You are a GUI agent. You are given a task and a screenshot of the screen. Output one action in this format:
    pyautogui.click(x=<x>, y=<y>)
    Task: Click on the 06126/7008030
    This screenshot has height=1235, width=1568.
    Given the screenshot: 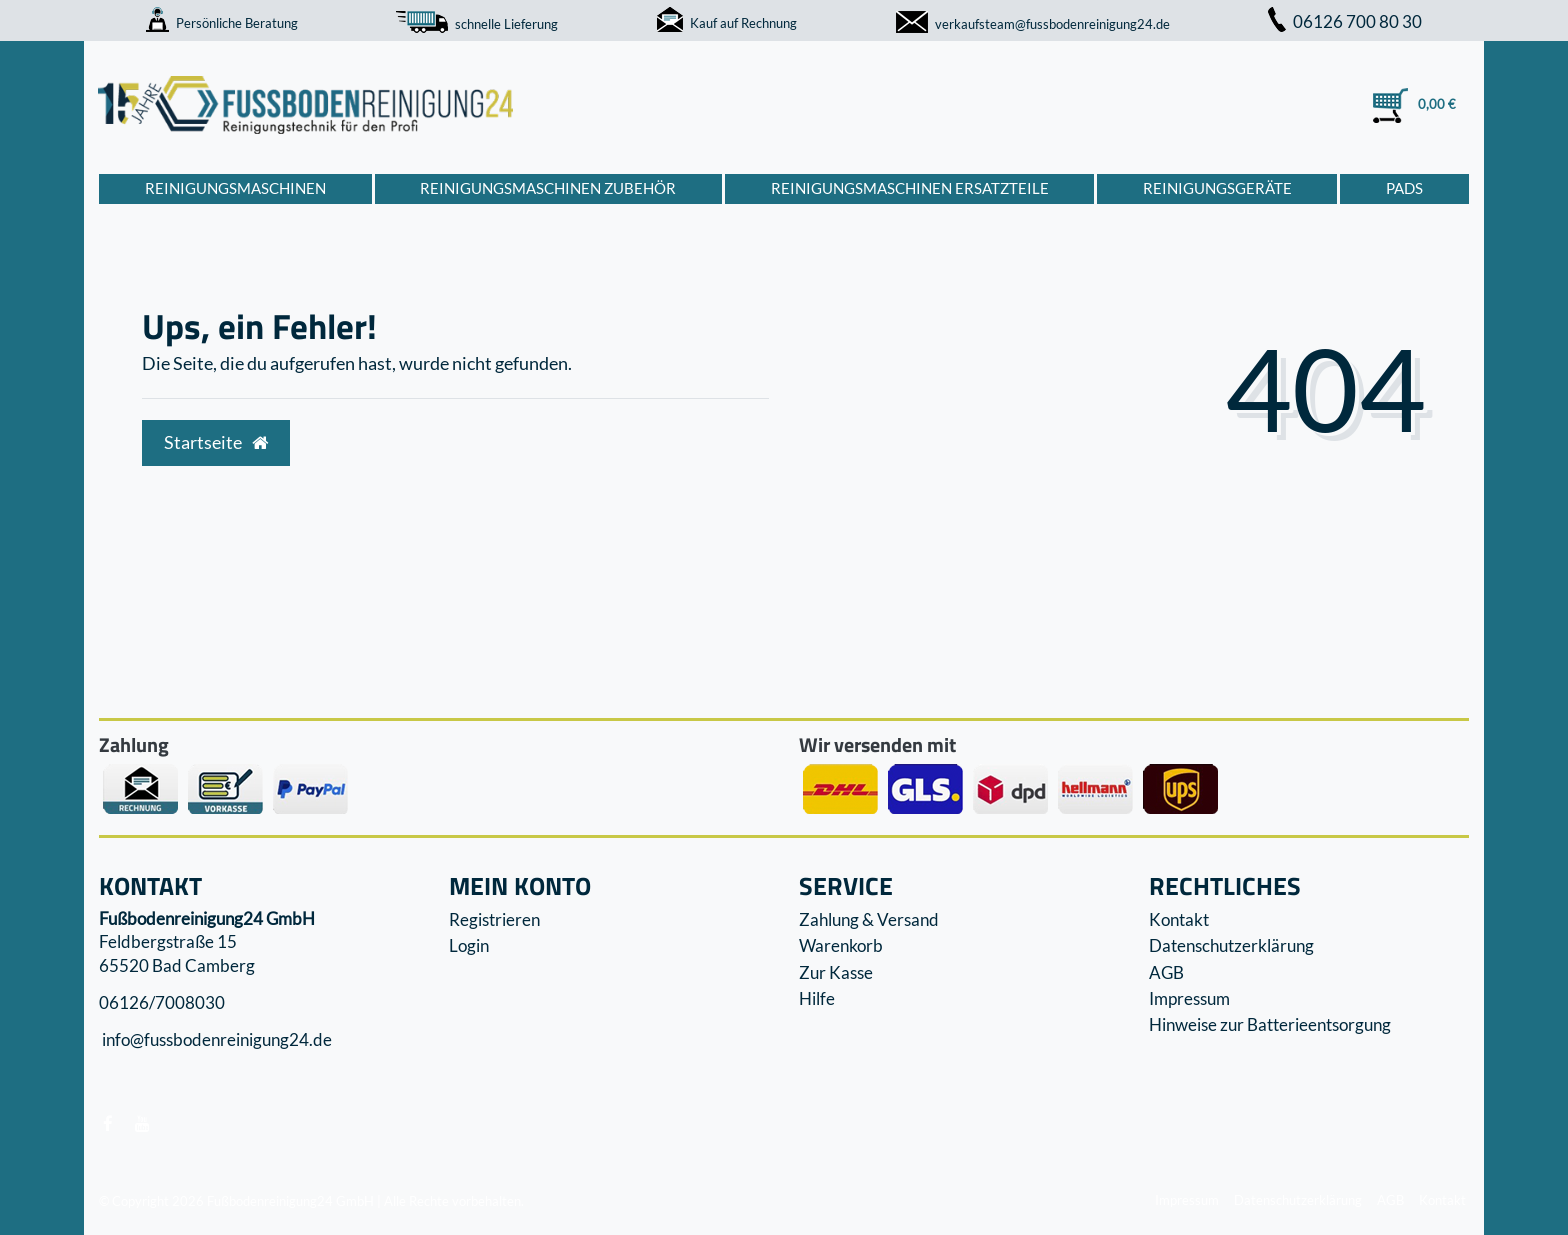 What is the action you would take?
    pyautogui.click(x=162, y=1002)
    